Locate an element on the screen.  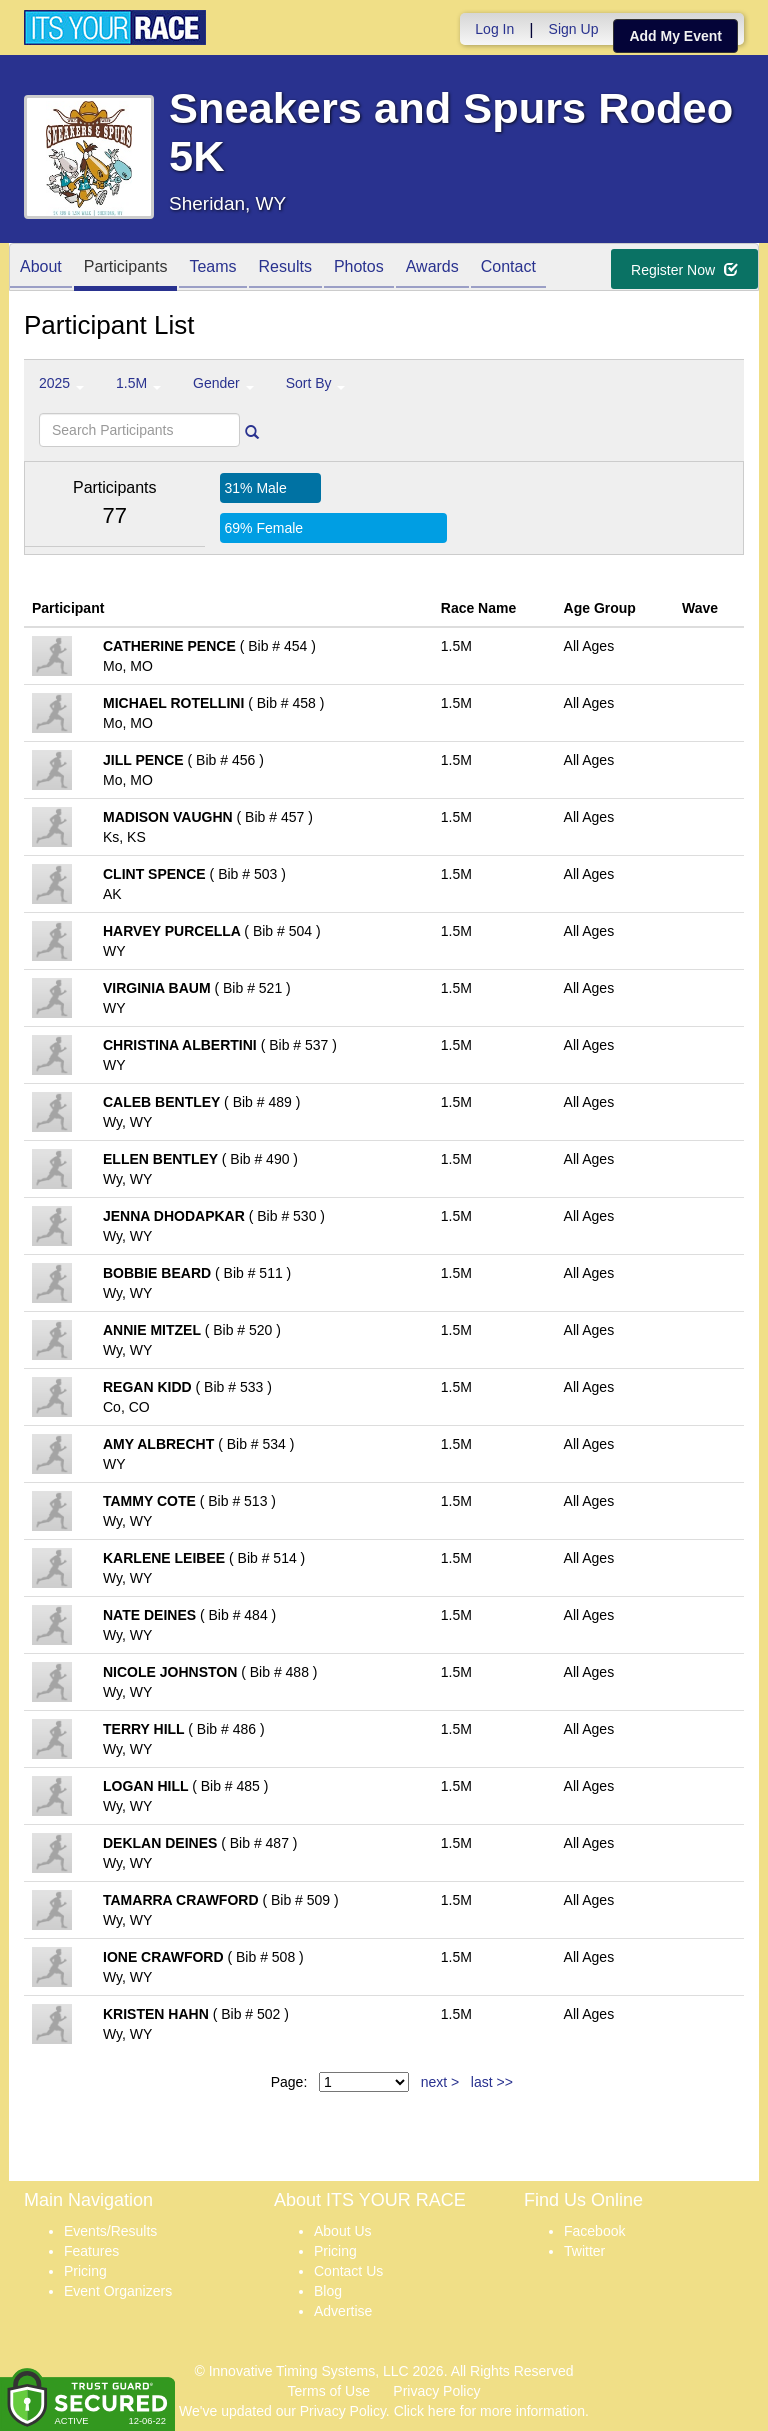
Terms of Use is located at coordinates (329, 2391).